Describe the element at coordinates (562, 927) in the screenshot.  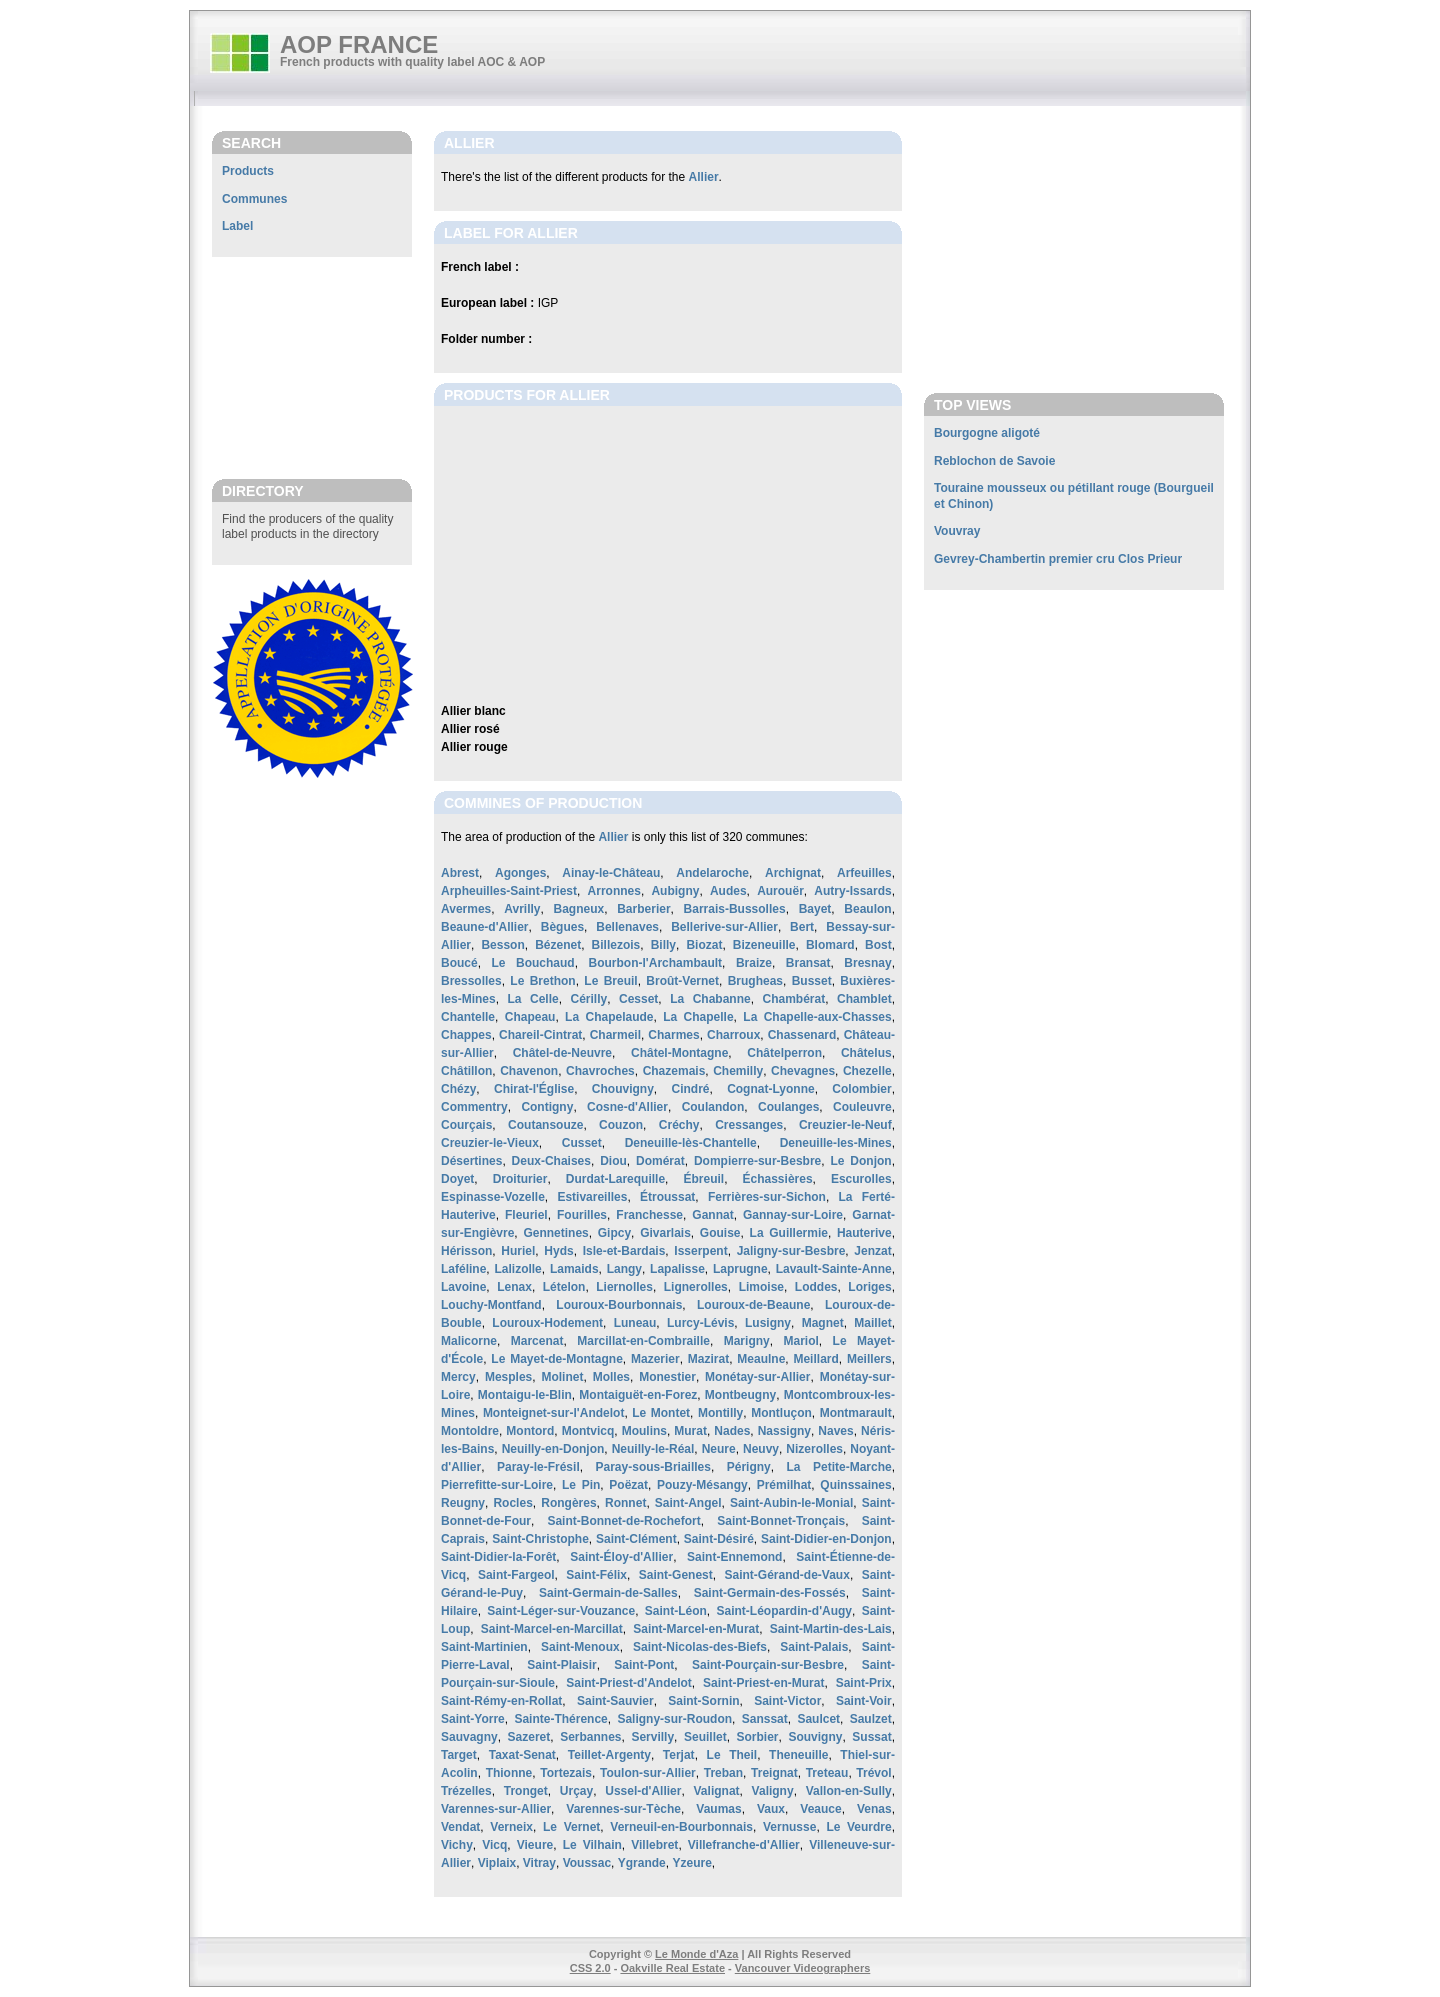
I see `Bègues` at that location.